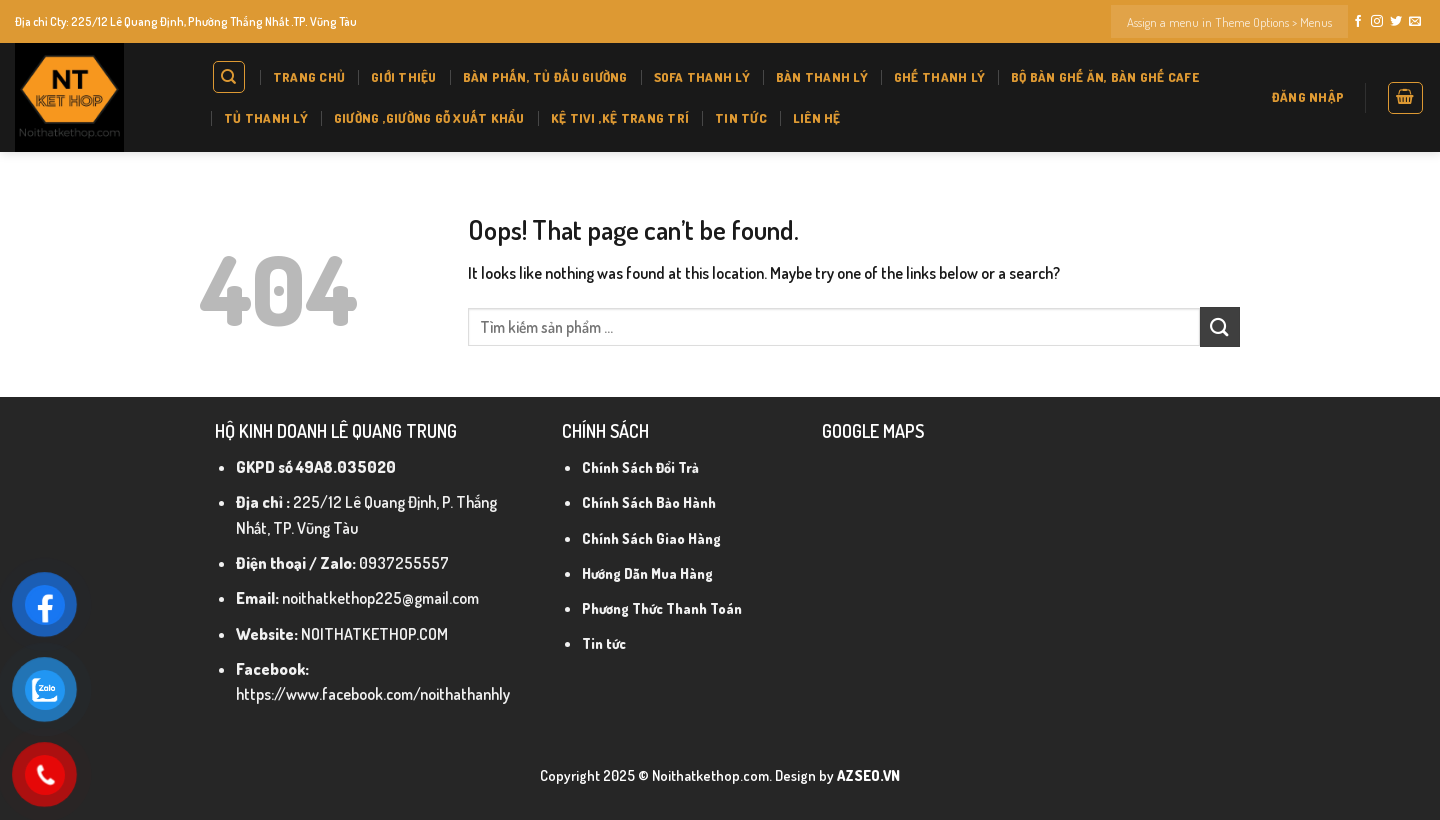 This screenshot has width=1440, height=820. I want to click on Liên hệ, so click(817, 118).